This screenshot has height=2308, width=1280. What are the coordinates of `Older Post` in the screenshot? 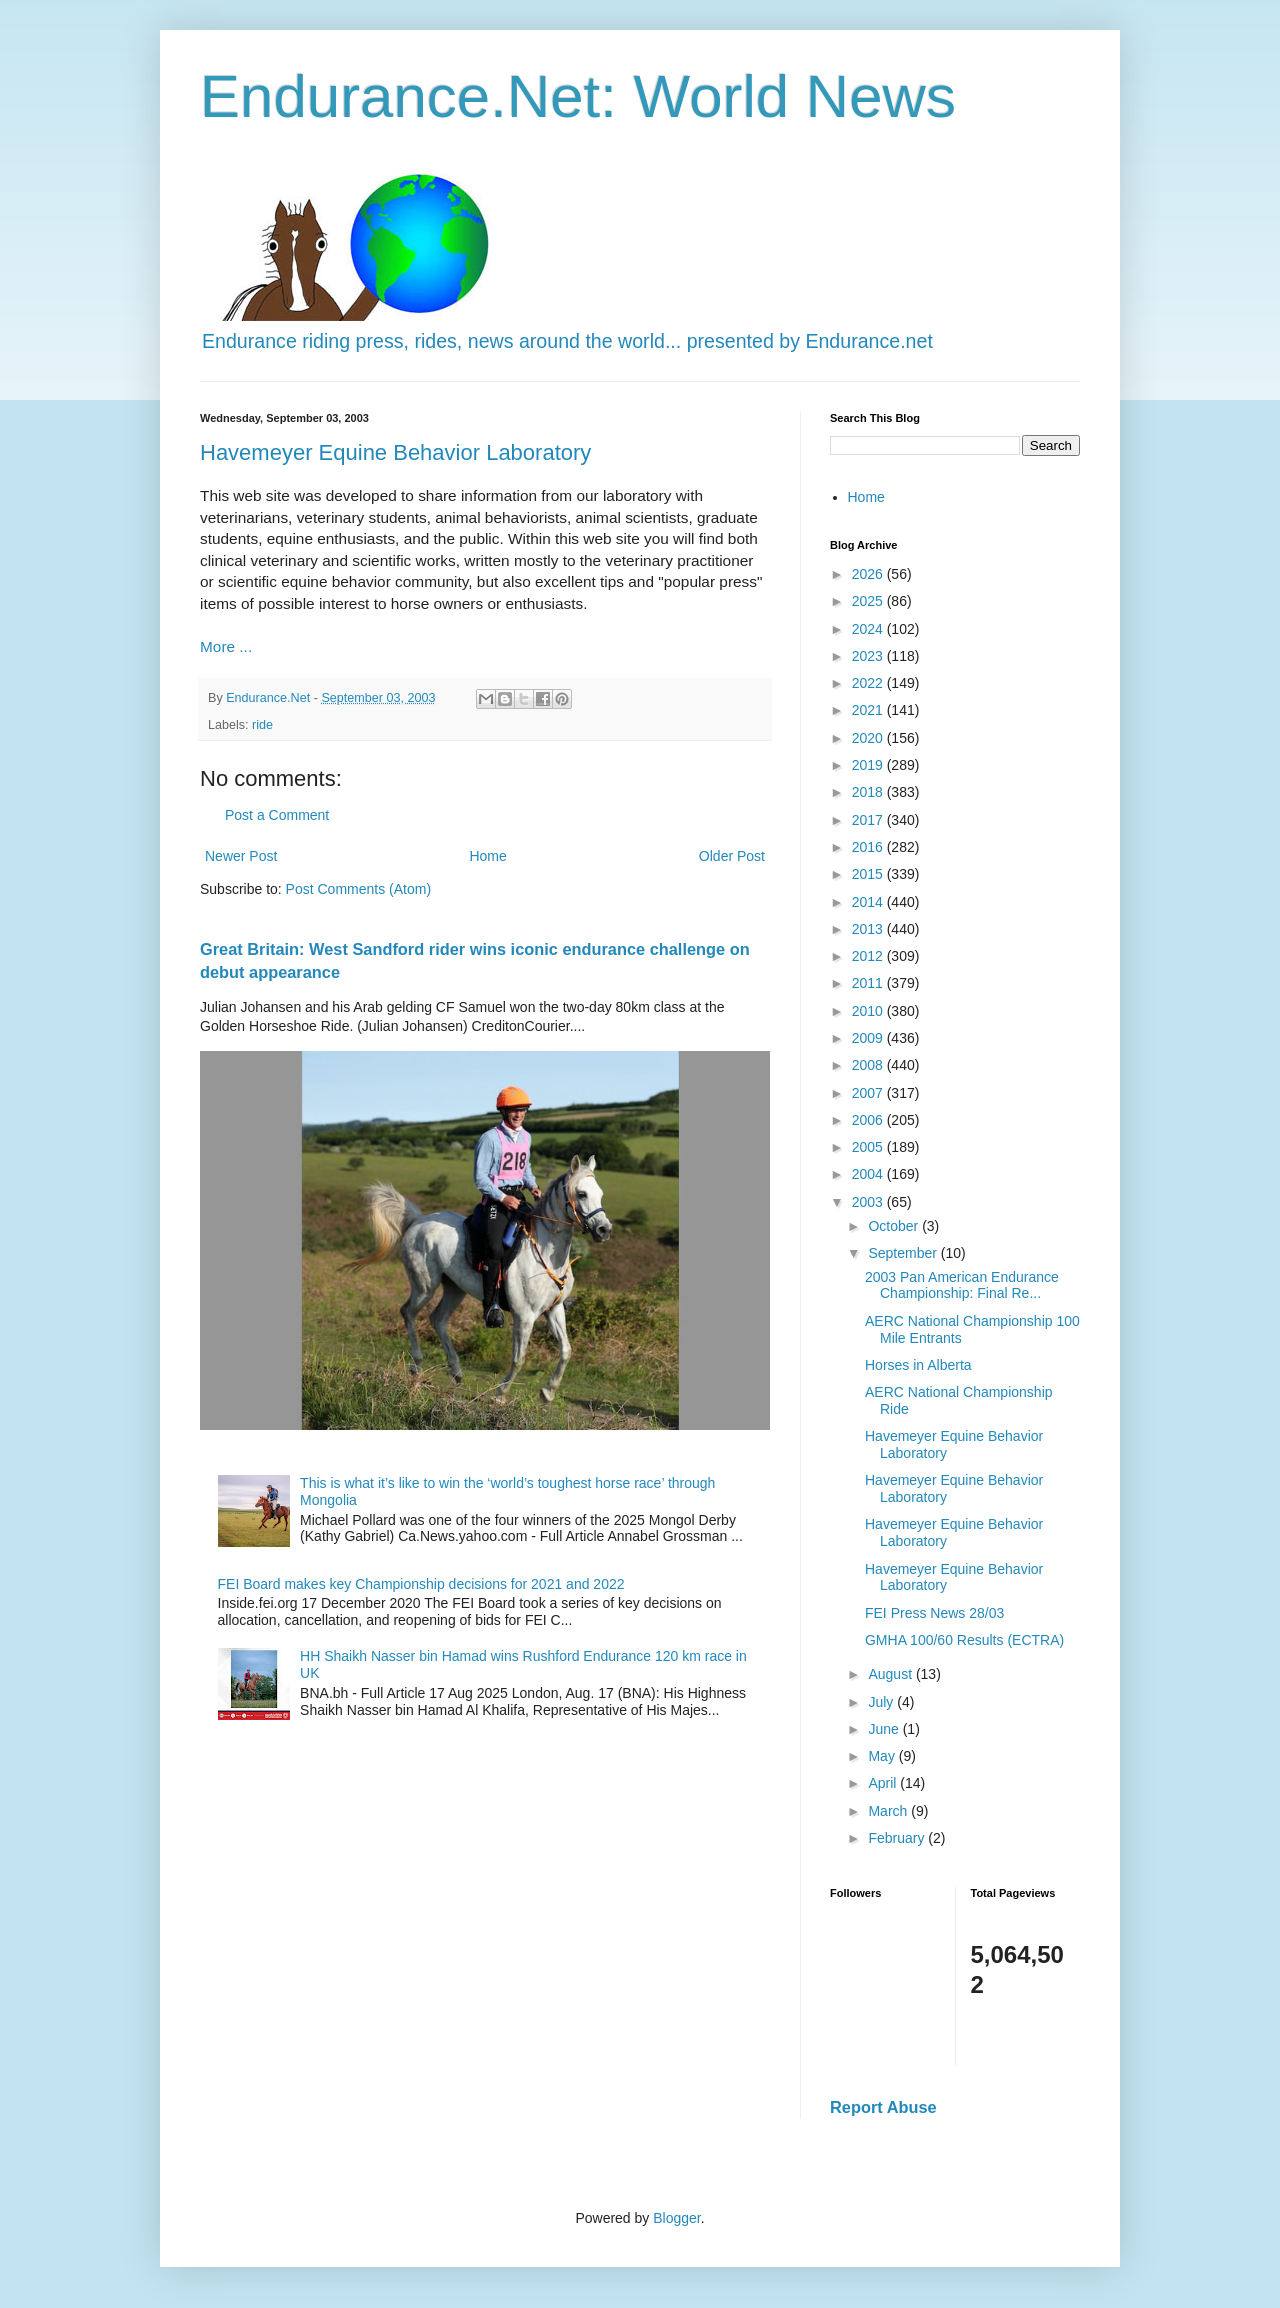 It's located at (732, 856).